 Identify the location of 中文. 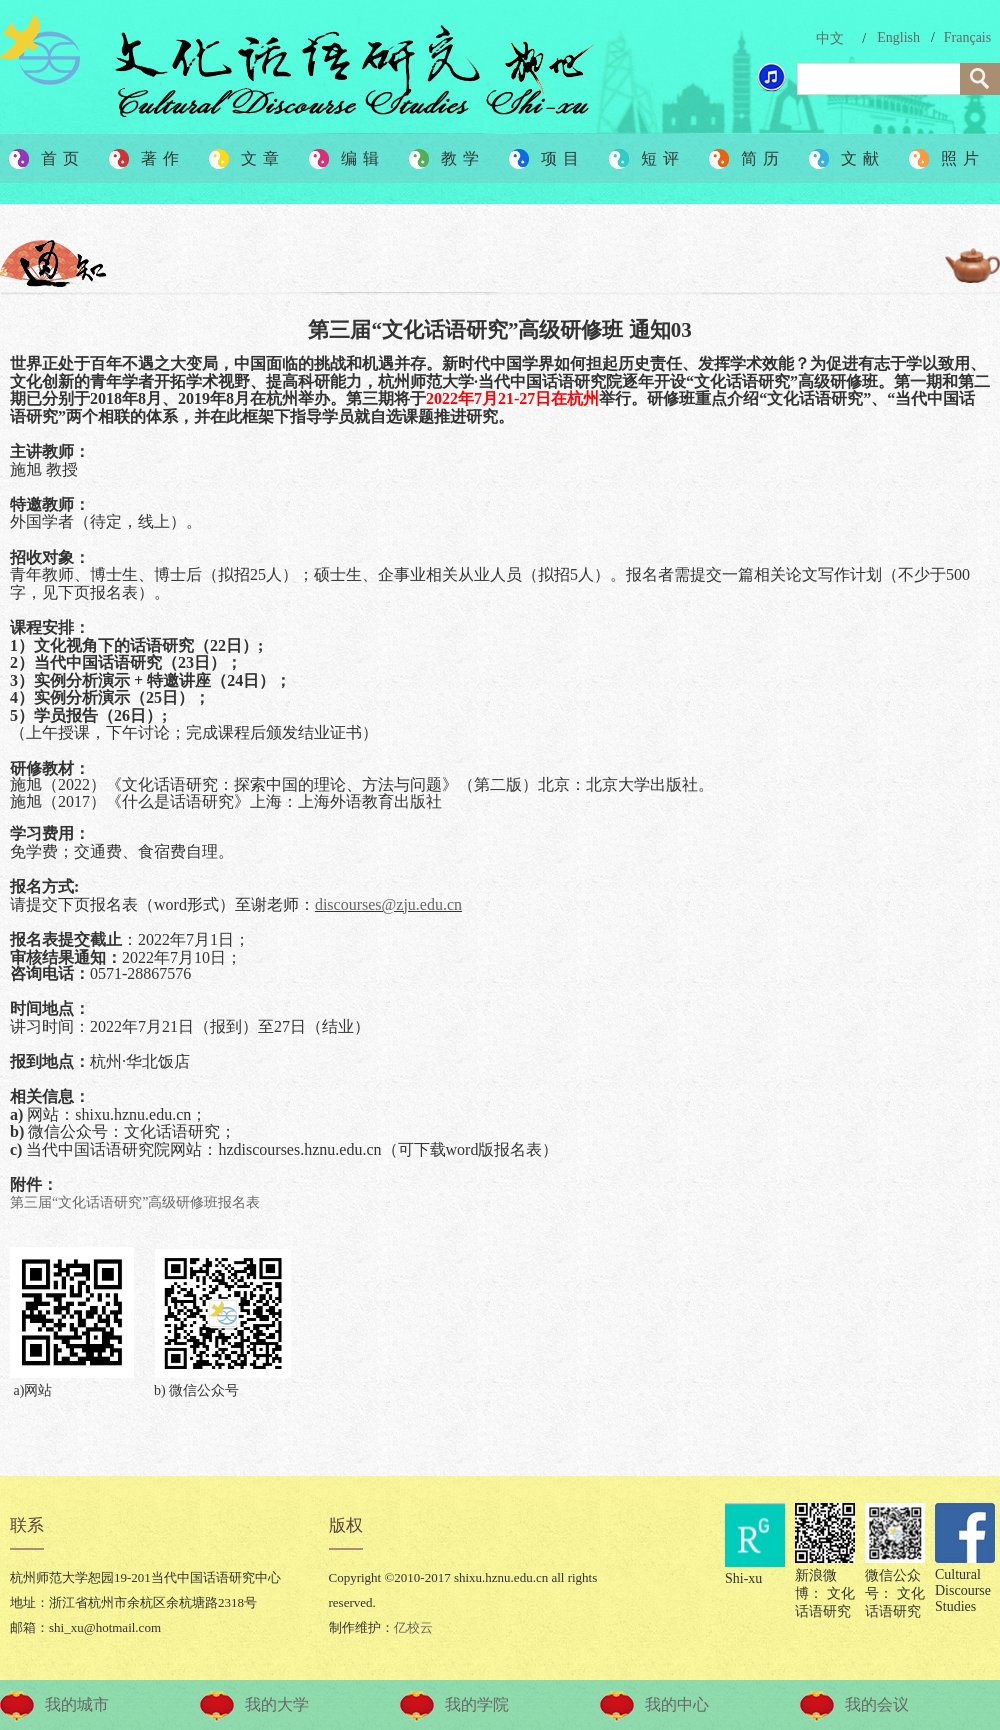
(830, 38).